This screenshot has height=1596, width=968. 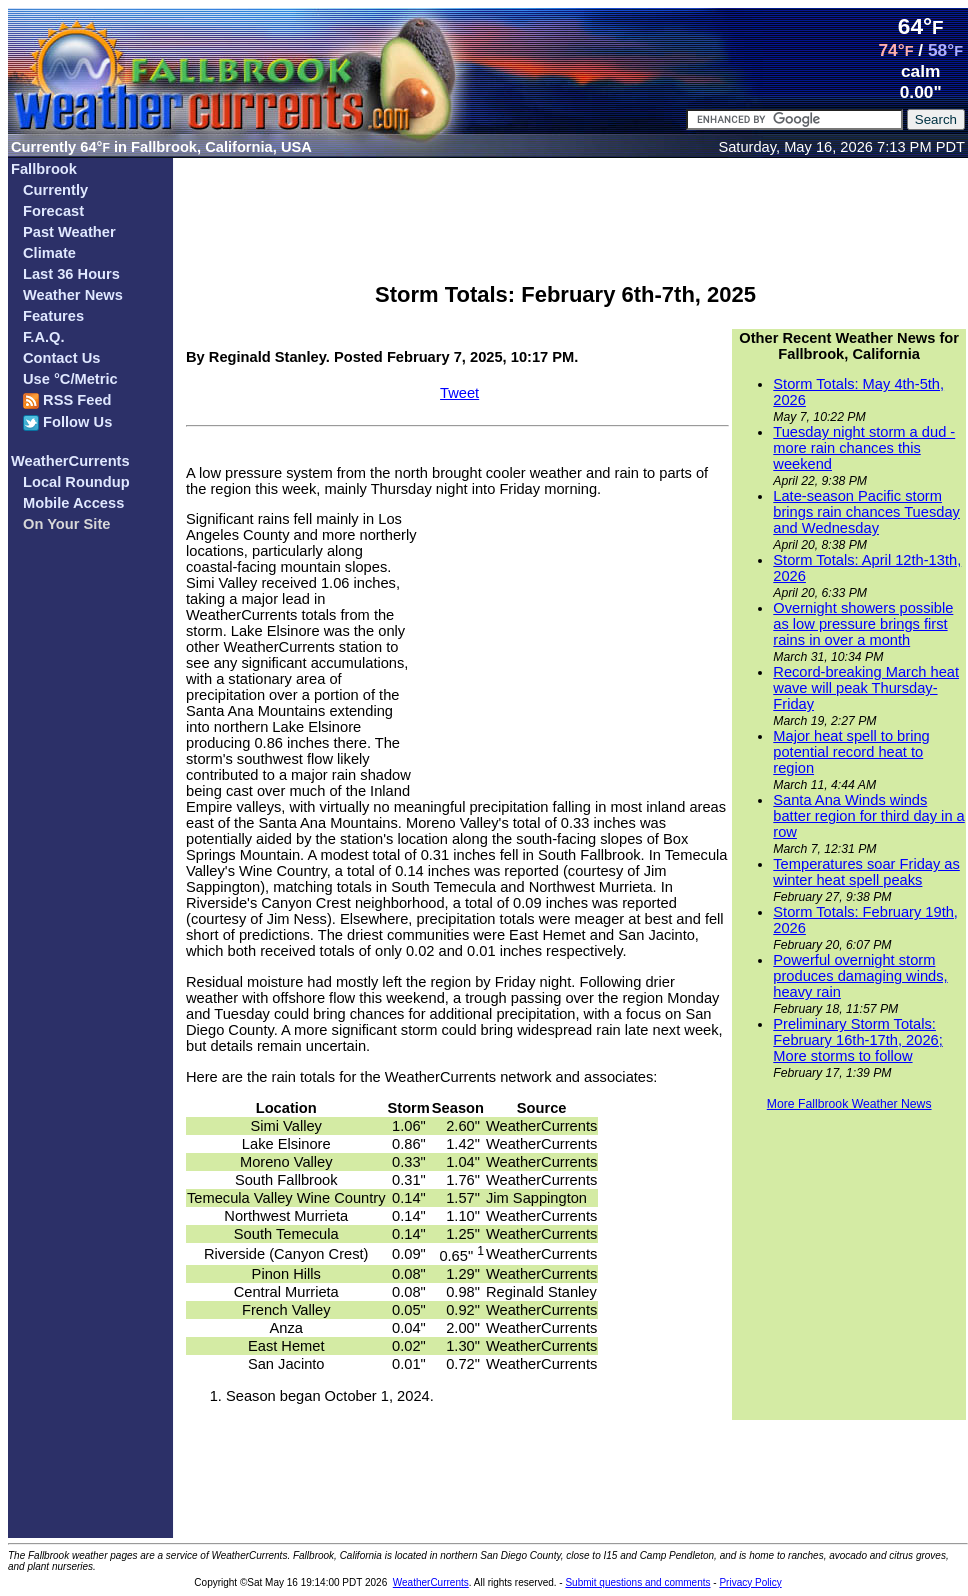 I want to click on Overnight showers possible as low pressure brings first rains in over a month, so click(x=863, y=624).